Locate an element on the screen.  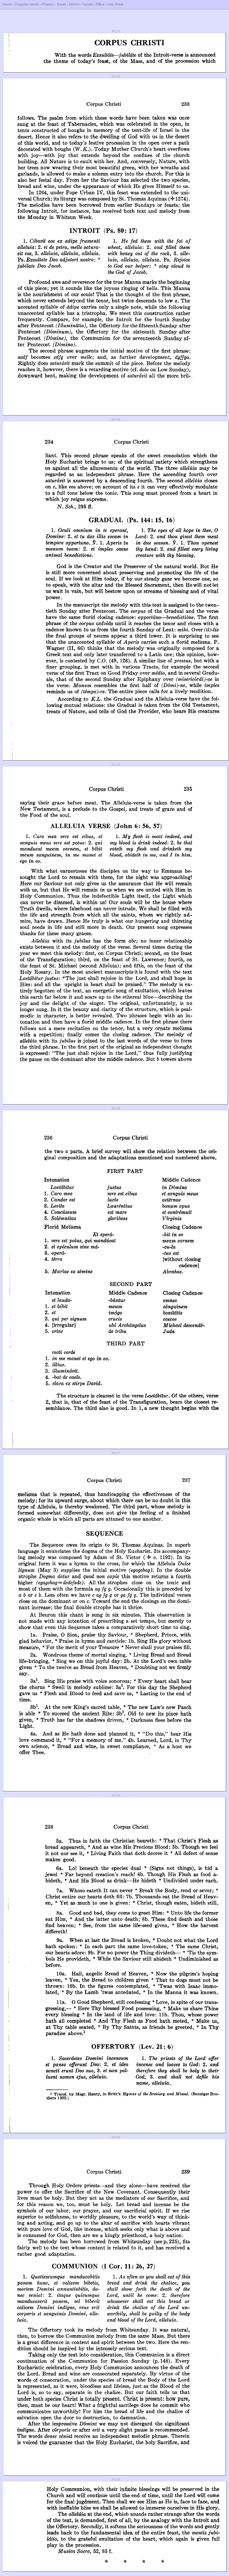
Hymns is located at coordinates (74, 4).